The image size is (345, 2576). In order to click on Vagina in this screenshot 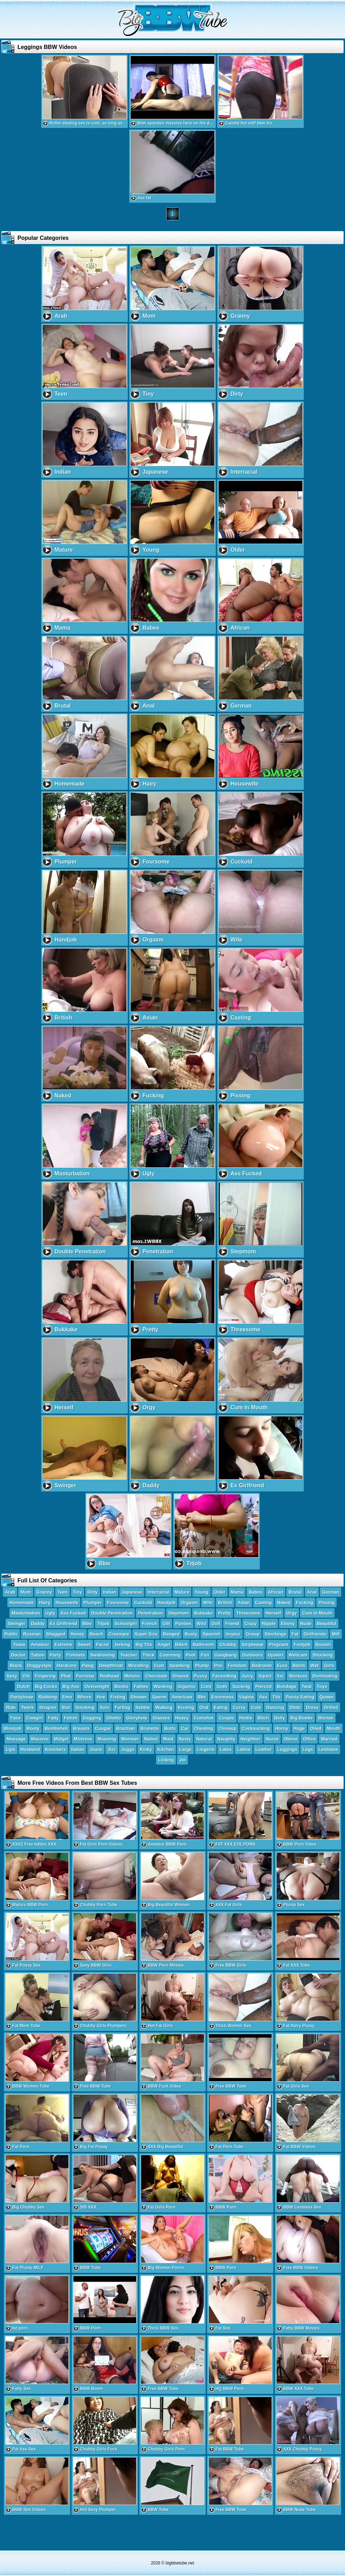, I will do `click(246, 1697)`.